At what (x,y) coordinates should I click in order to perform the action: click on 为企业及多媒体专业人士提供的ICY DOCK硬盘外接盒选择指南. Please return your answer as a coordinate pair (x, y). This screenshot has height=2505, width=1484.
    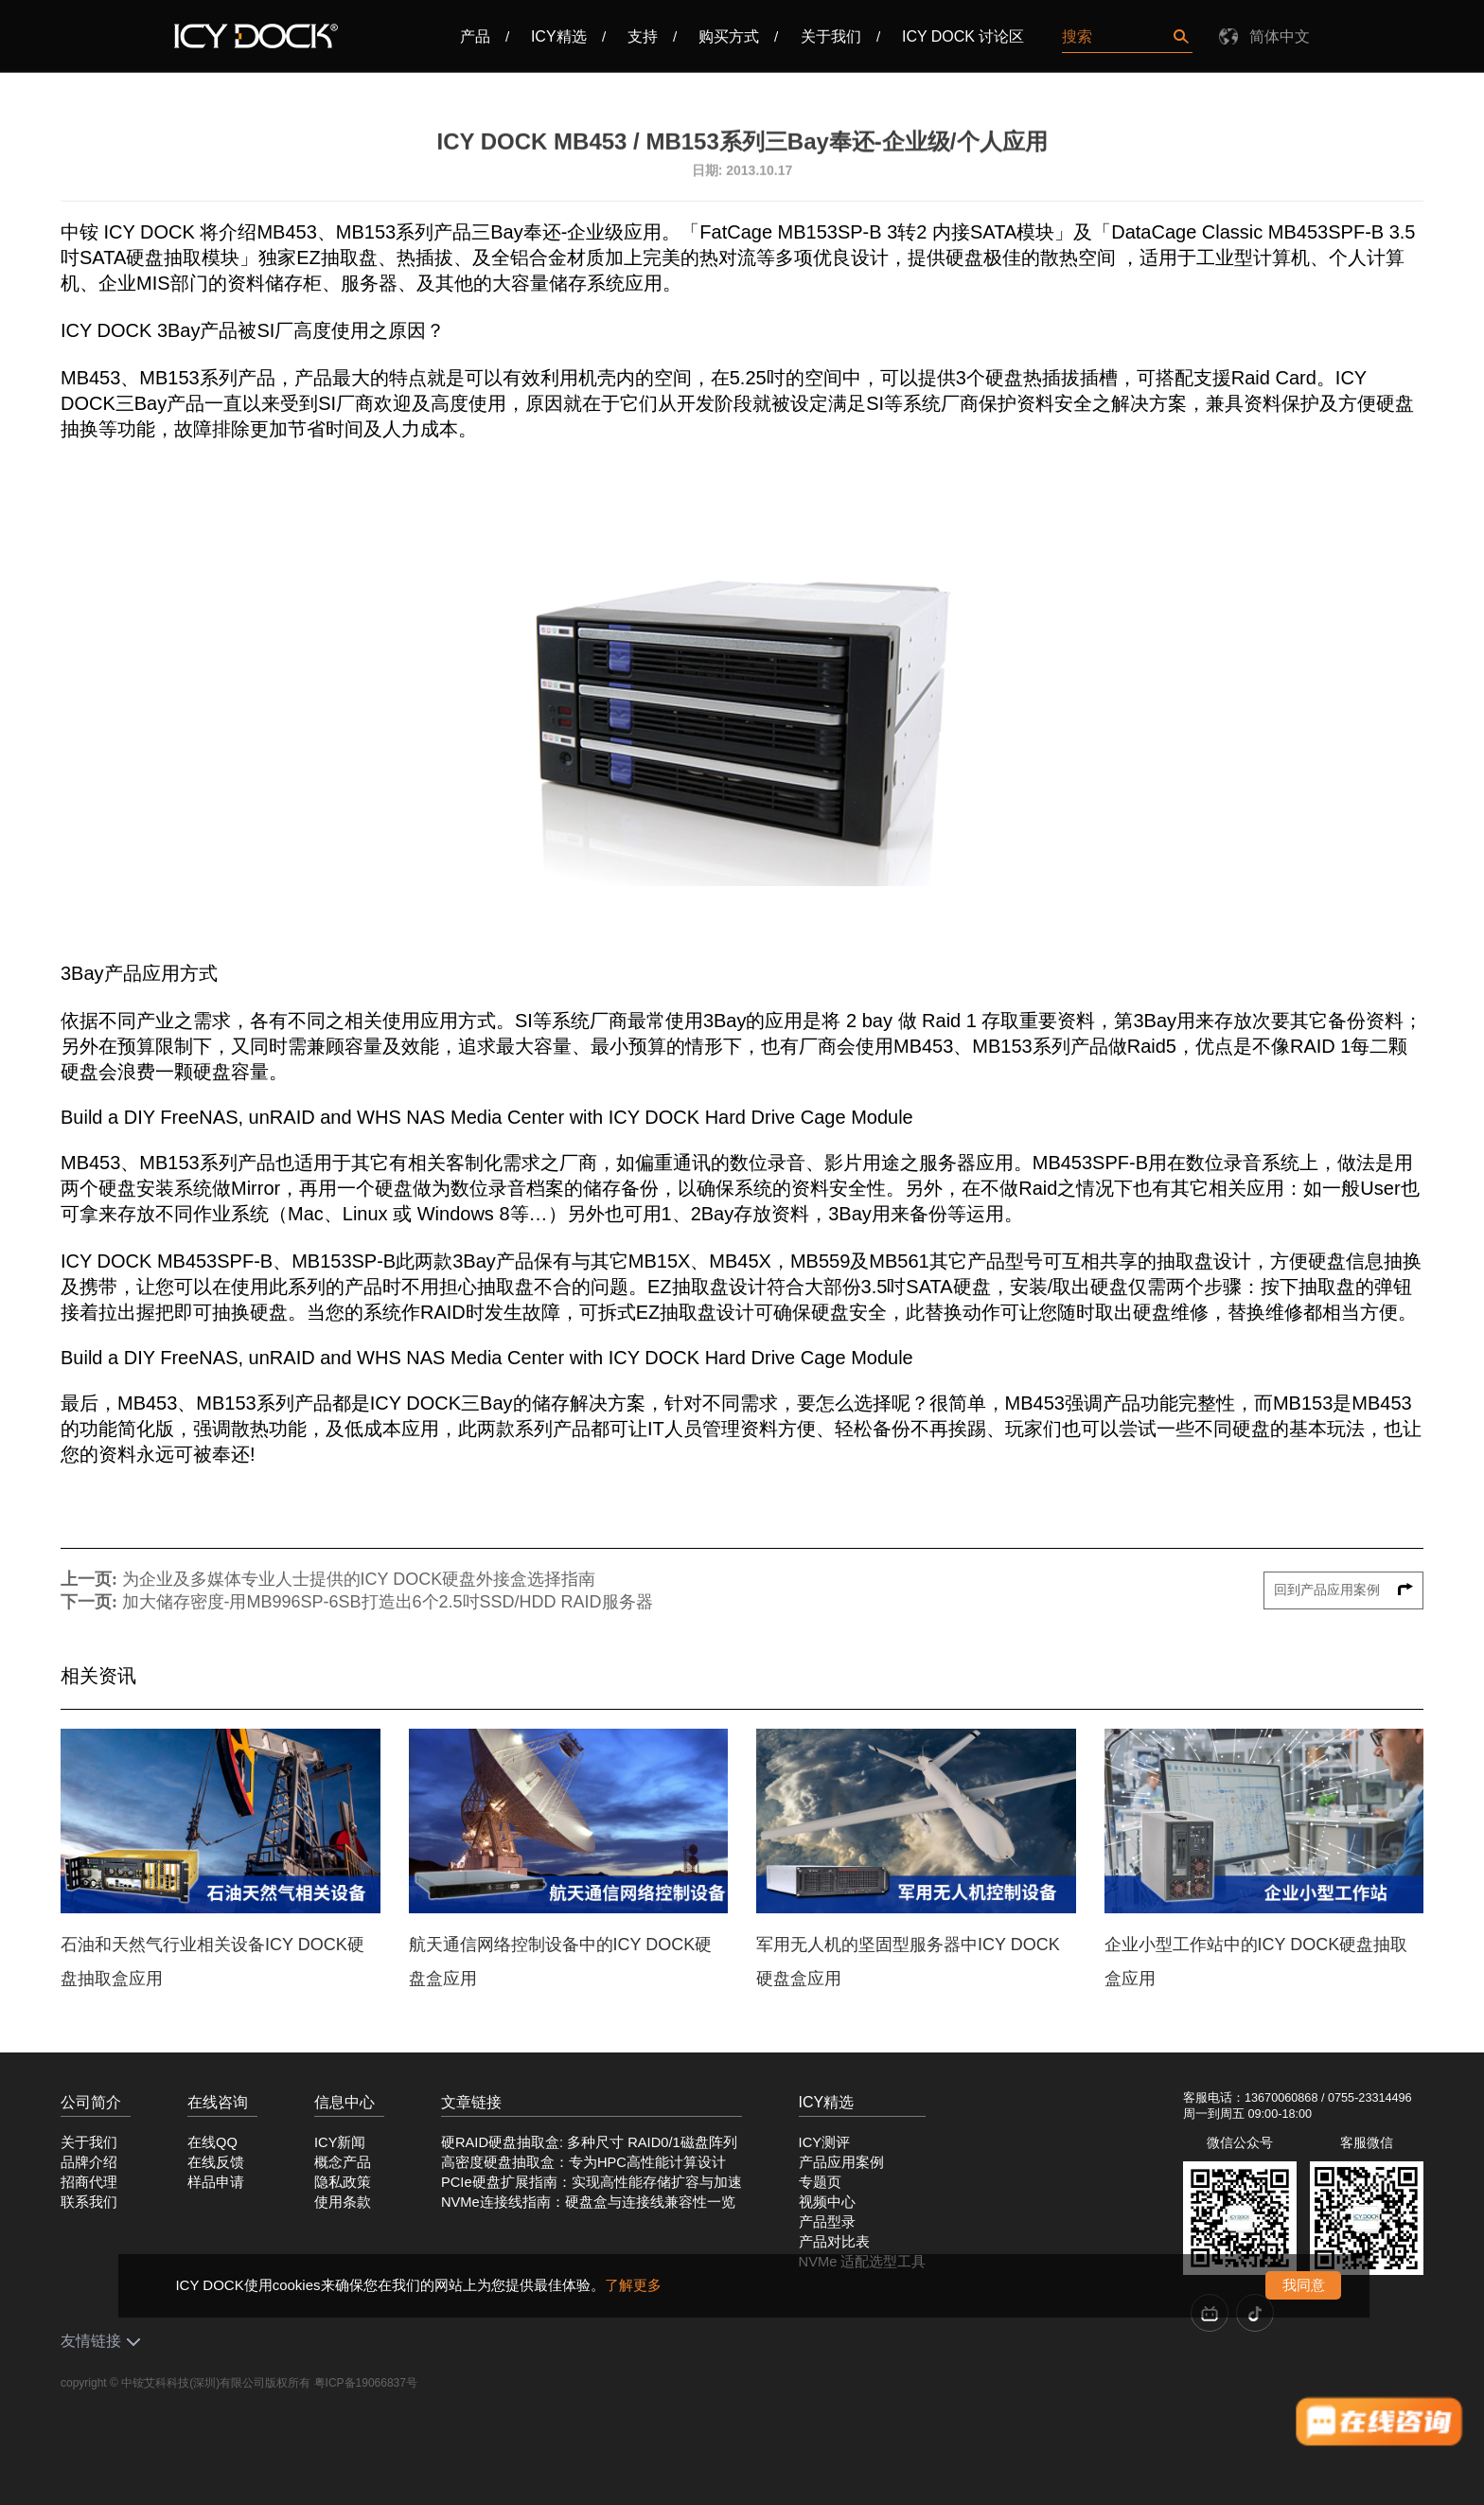
    Looking at the image, I should click on (359, 1579).